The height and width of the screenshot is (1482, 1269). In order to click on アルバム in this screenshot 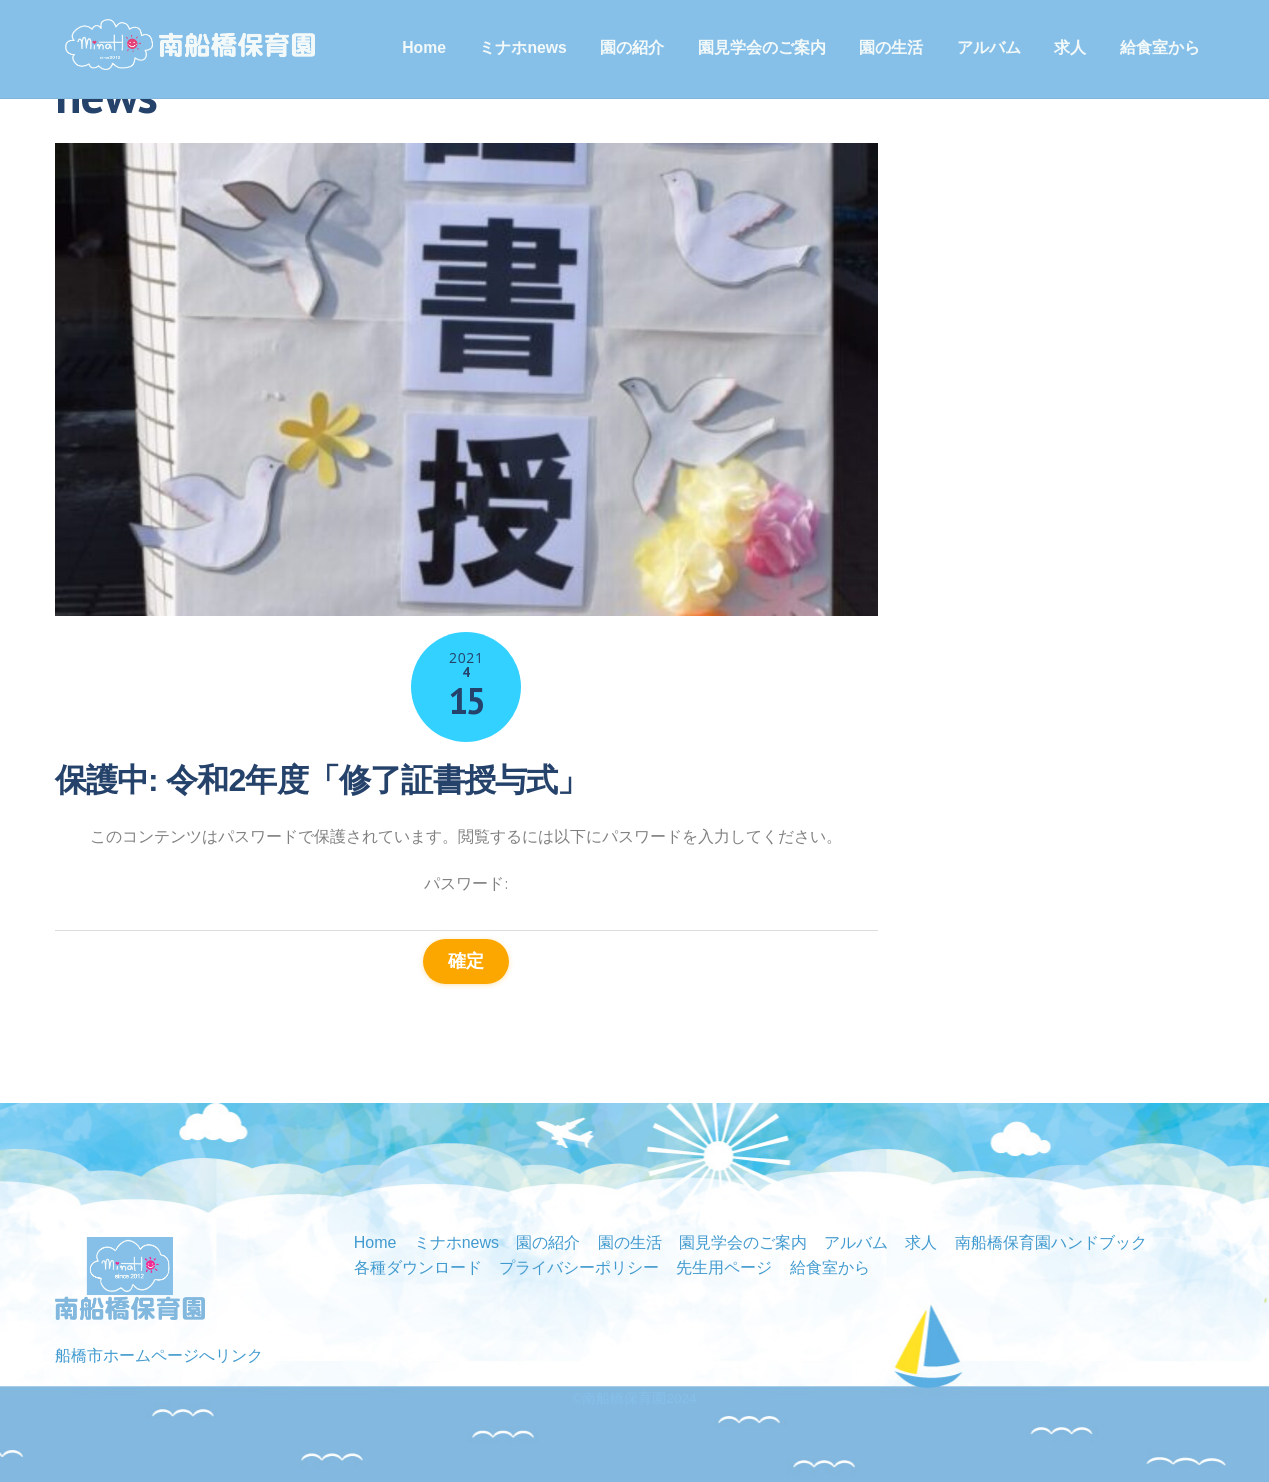, I will do `click(989, 47)`.